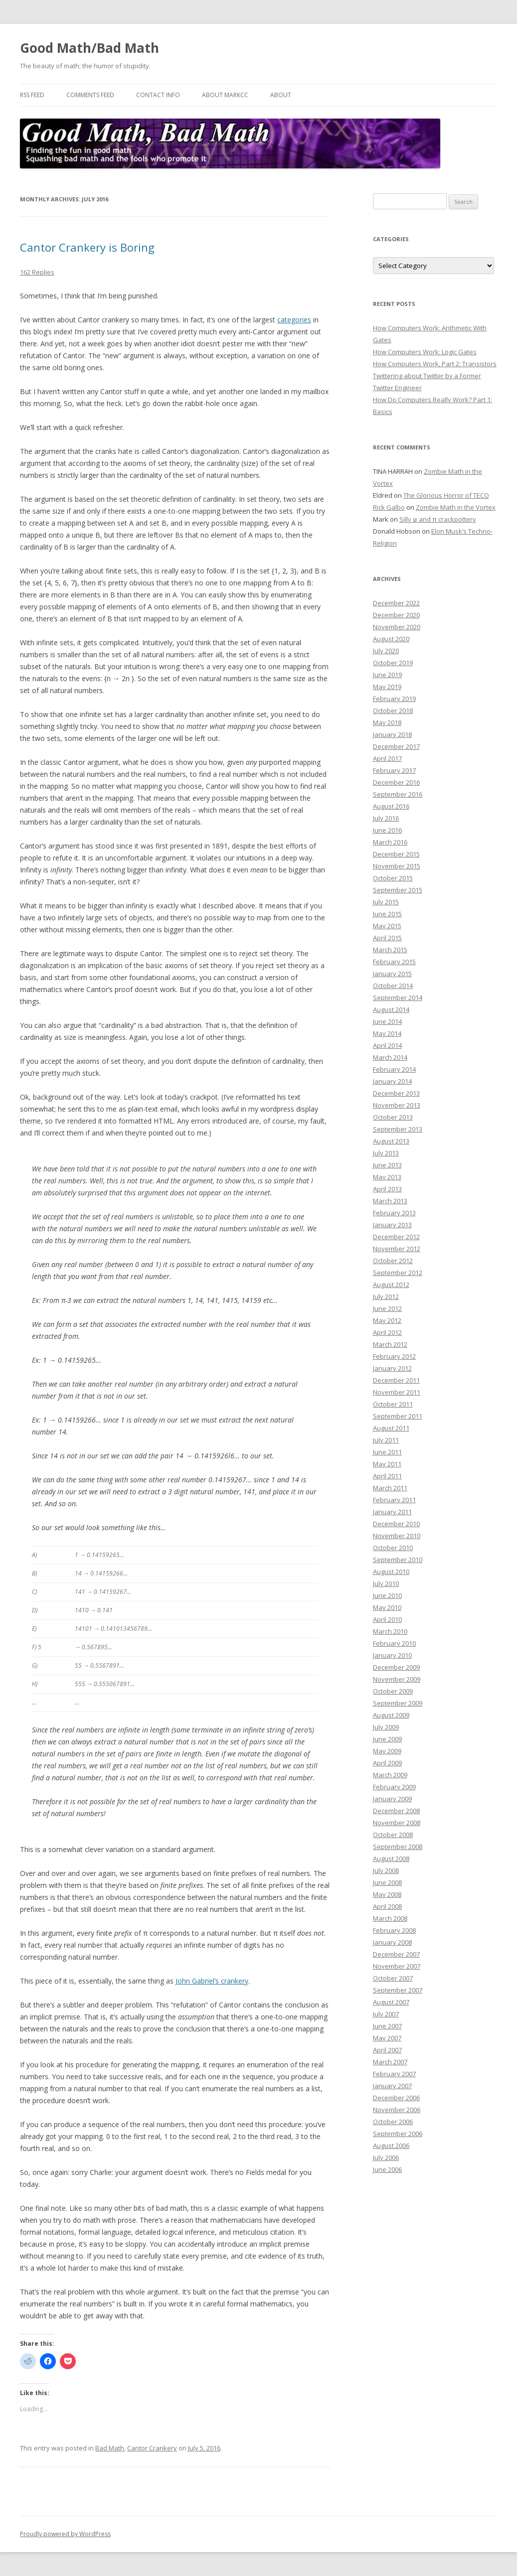 The height and width of the screenshot is (2576, 517). What do you see at coordinates (392, 1655) in the screenshot?
I see `January 2010` at bounding box center [392, 1655].